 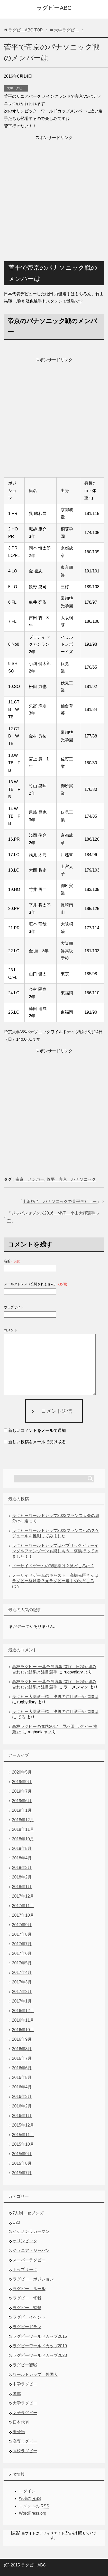 What do you see at coordinates (37, 1430) in the screenshot?
I see `新しいコメントをメールで通知` at bounding box center [37, 1430].